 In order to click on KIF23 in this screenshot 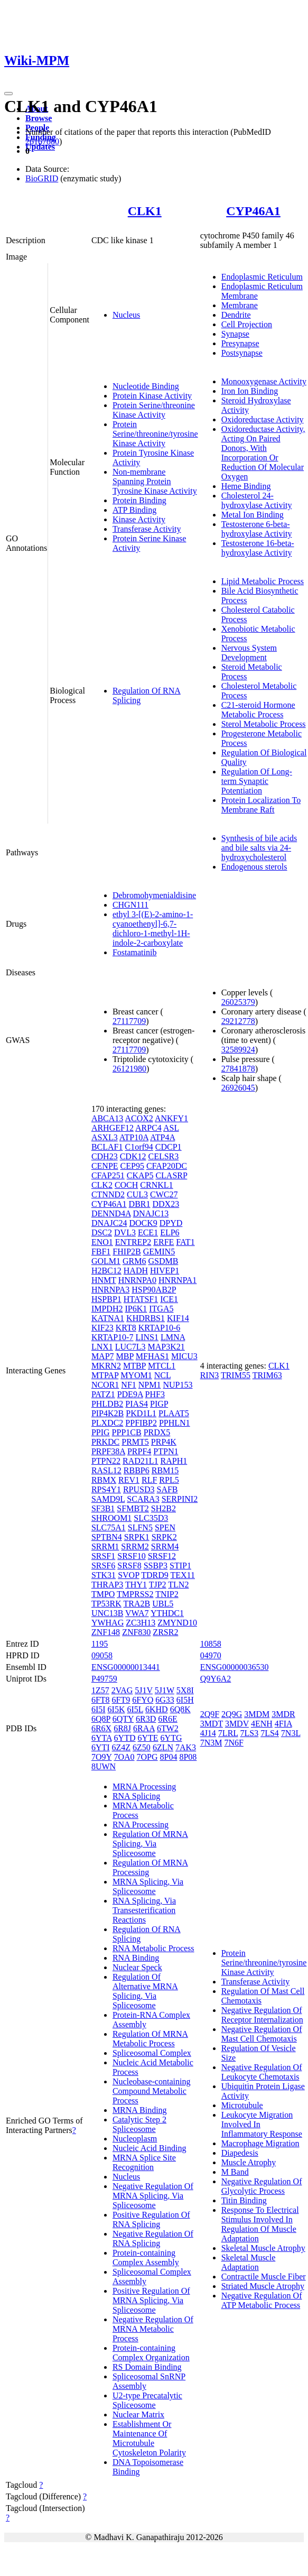, I will do `click(102, 1327)`.